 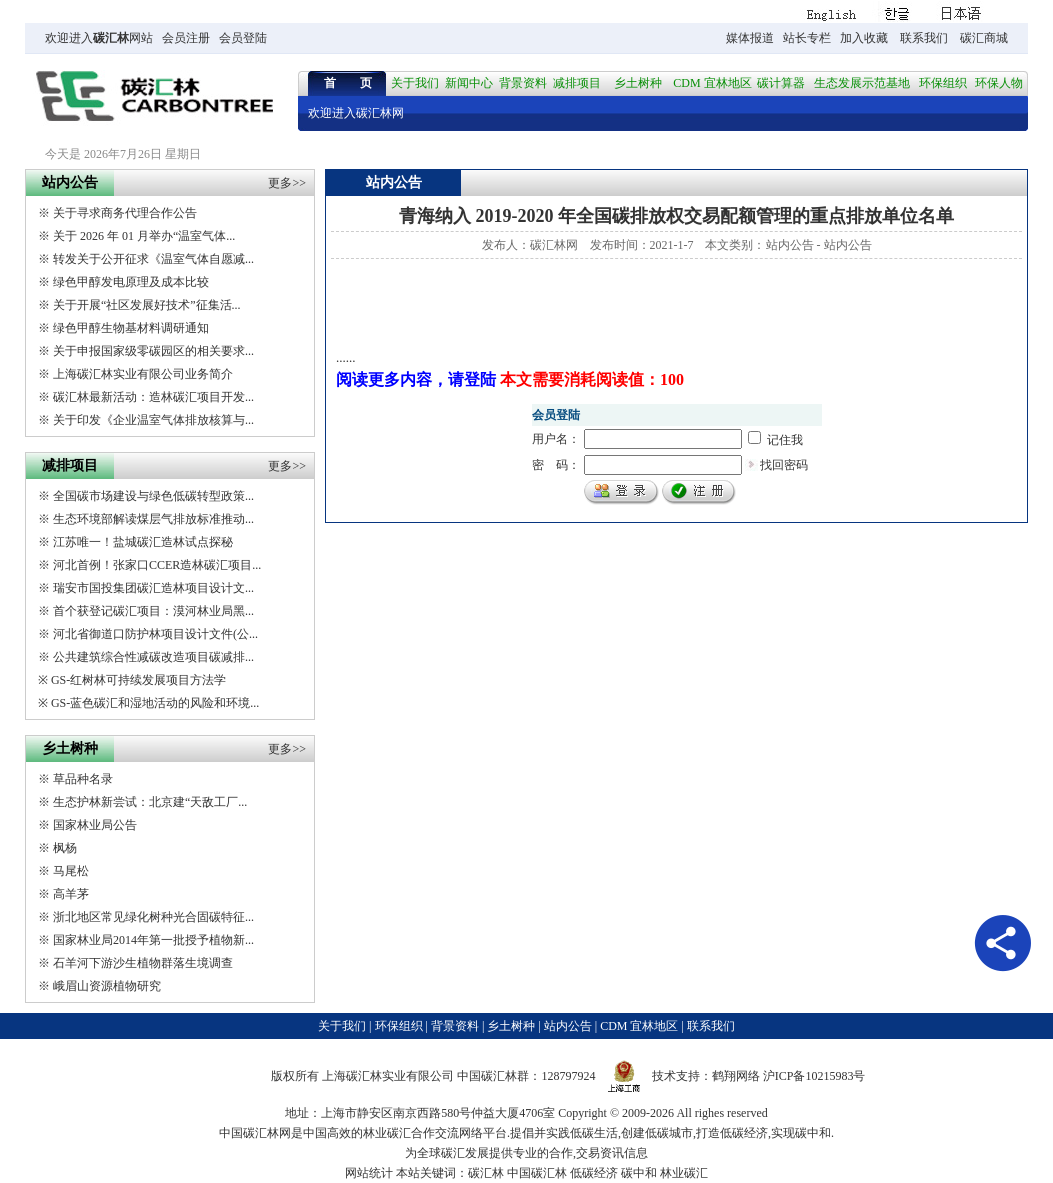 What do you see at coordinates (153, 917) in the screenshot?
I see `浙北地区常见绿化树种光合固碳特征...` at bounding box center [153, 917].